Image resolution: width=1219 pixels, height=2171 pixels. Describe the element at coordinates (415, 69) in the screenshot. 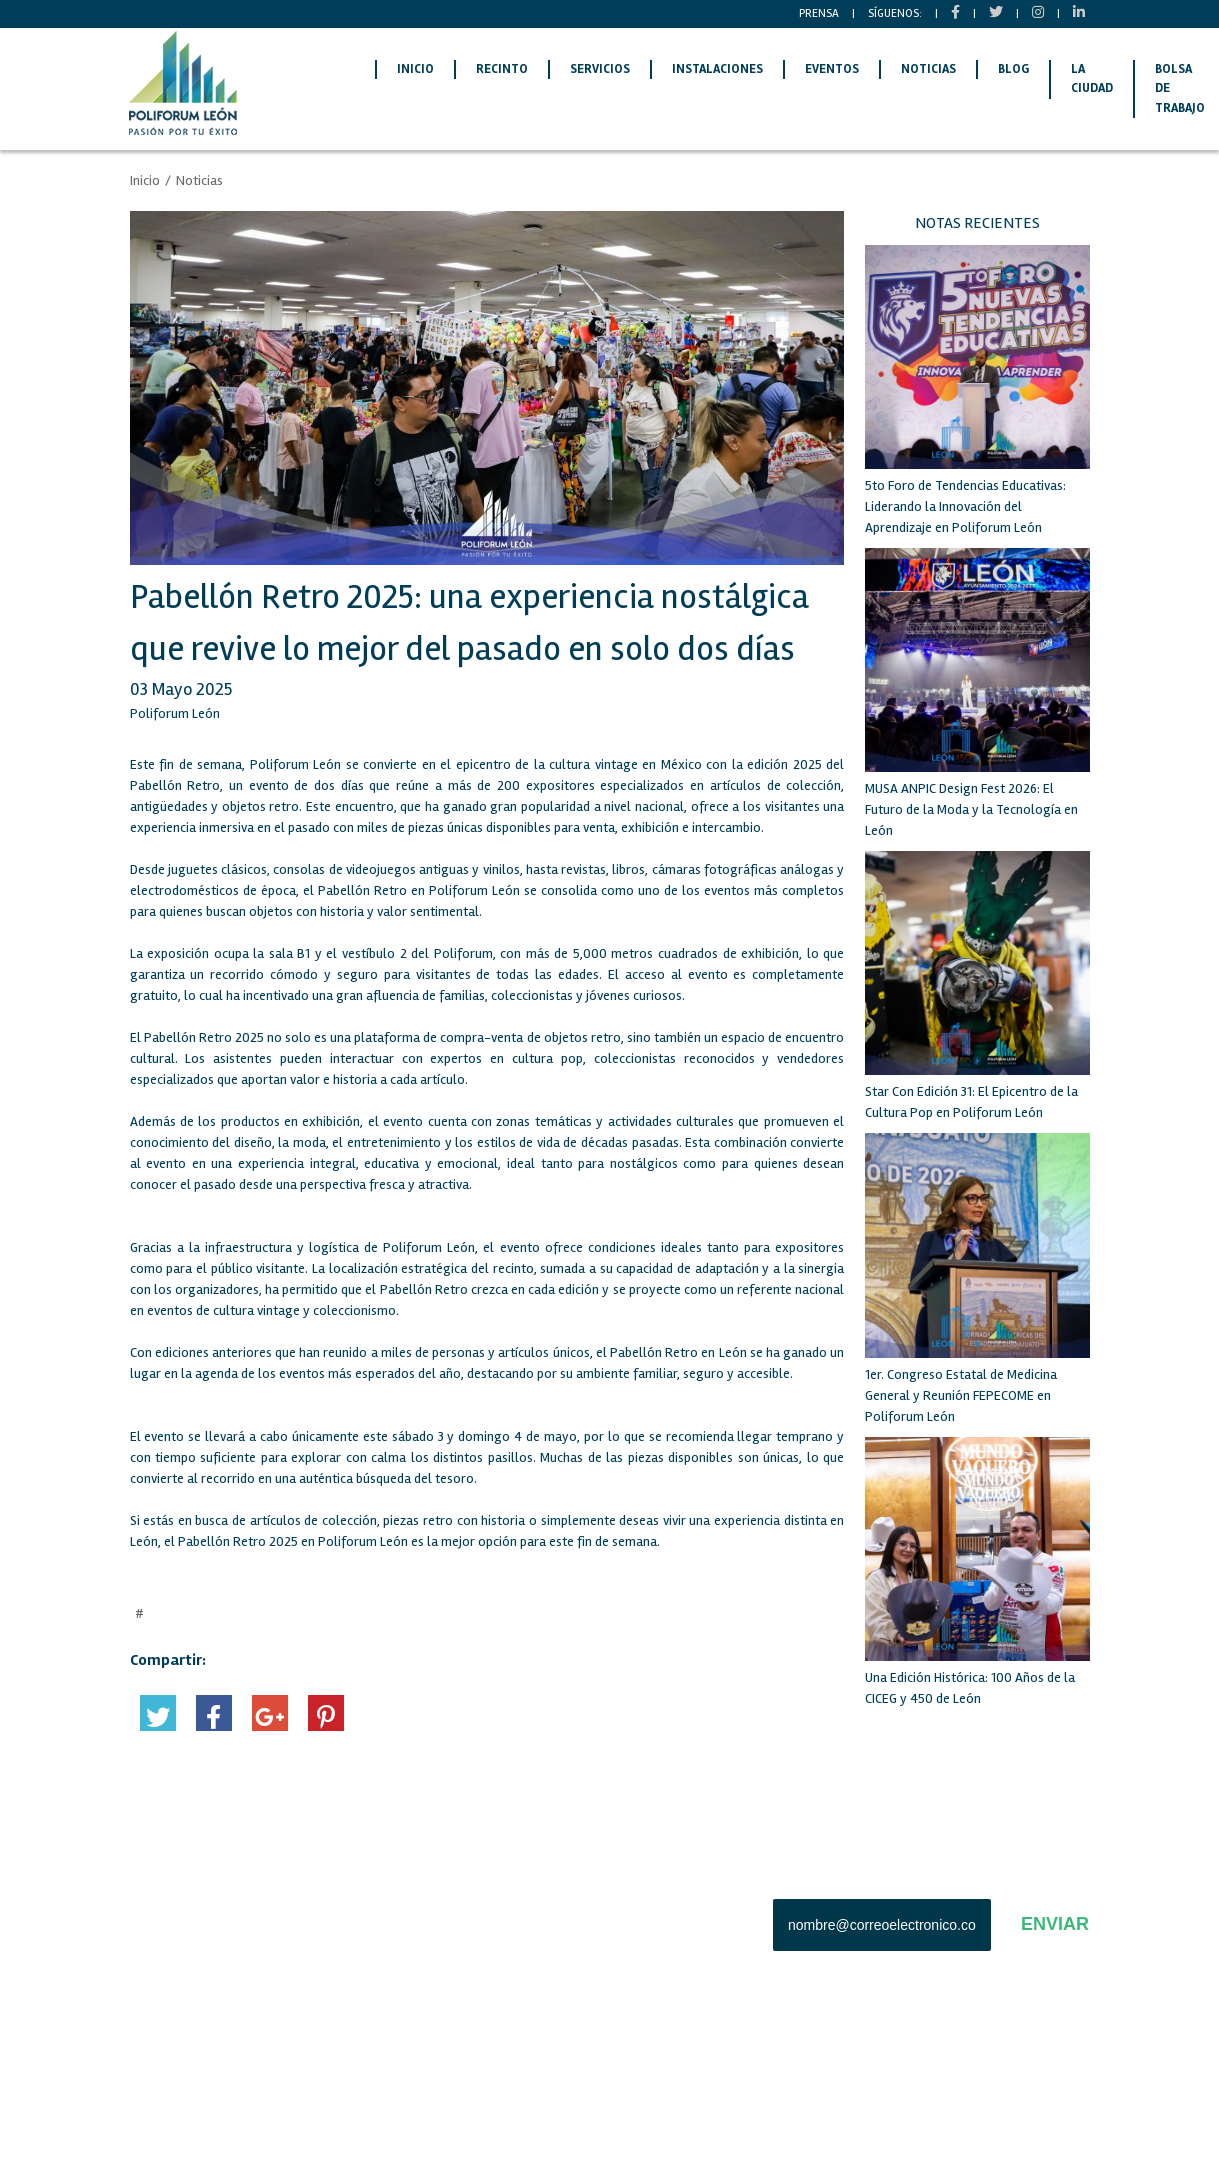

I see `INICIO` at that location.